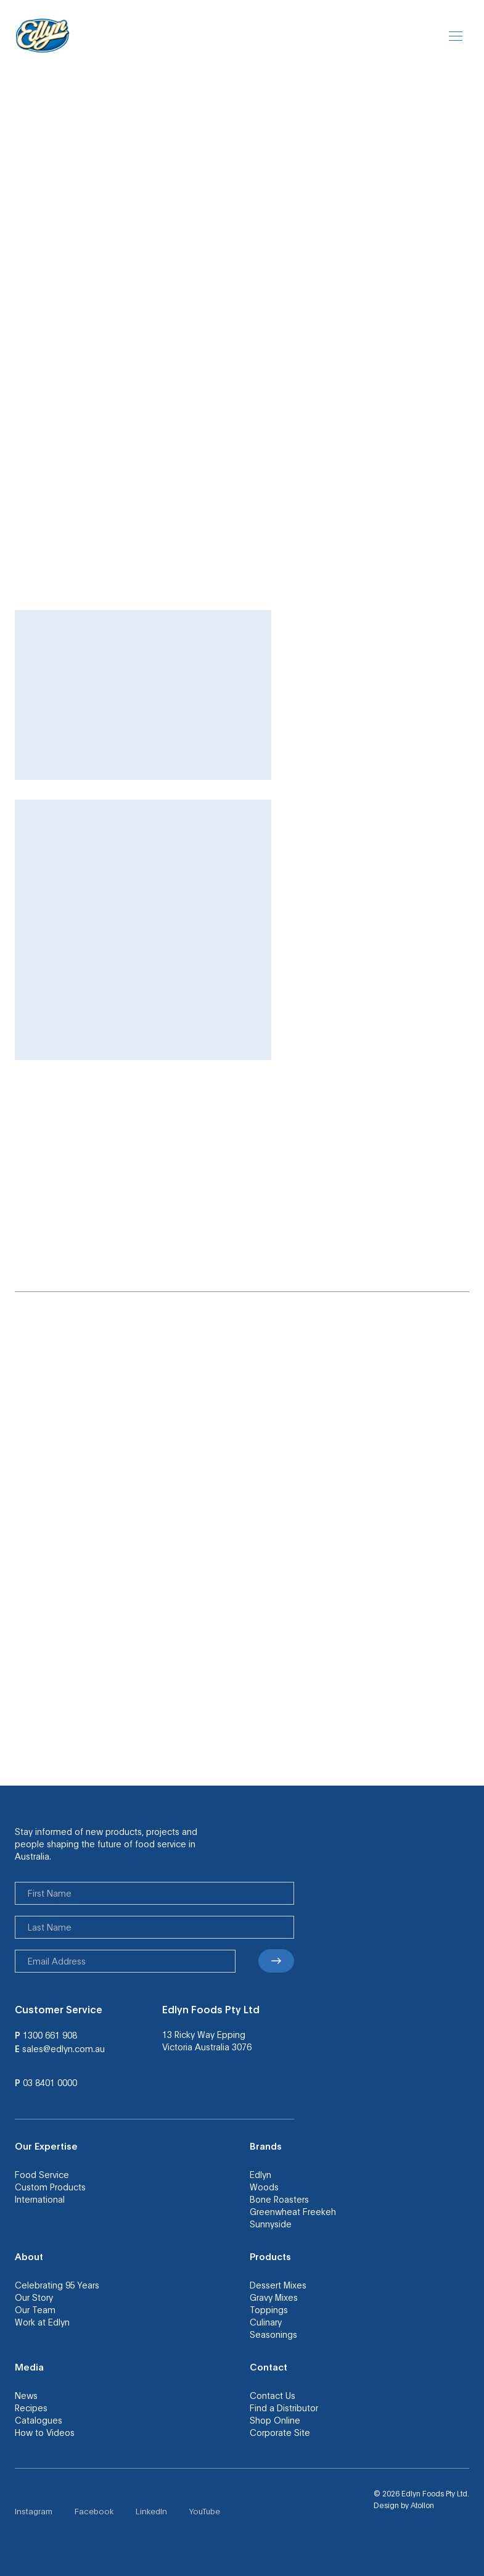 Image resolution: width=484 pixels, height=2576 pixels. Describe the element at coordinates (34, 2297) in the screenshot. I see `Our Story` at that location.